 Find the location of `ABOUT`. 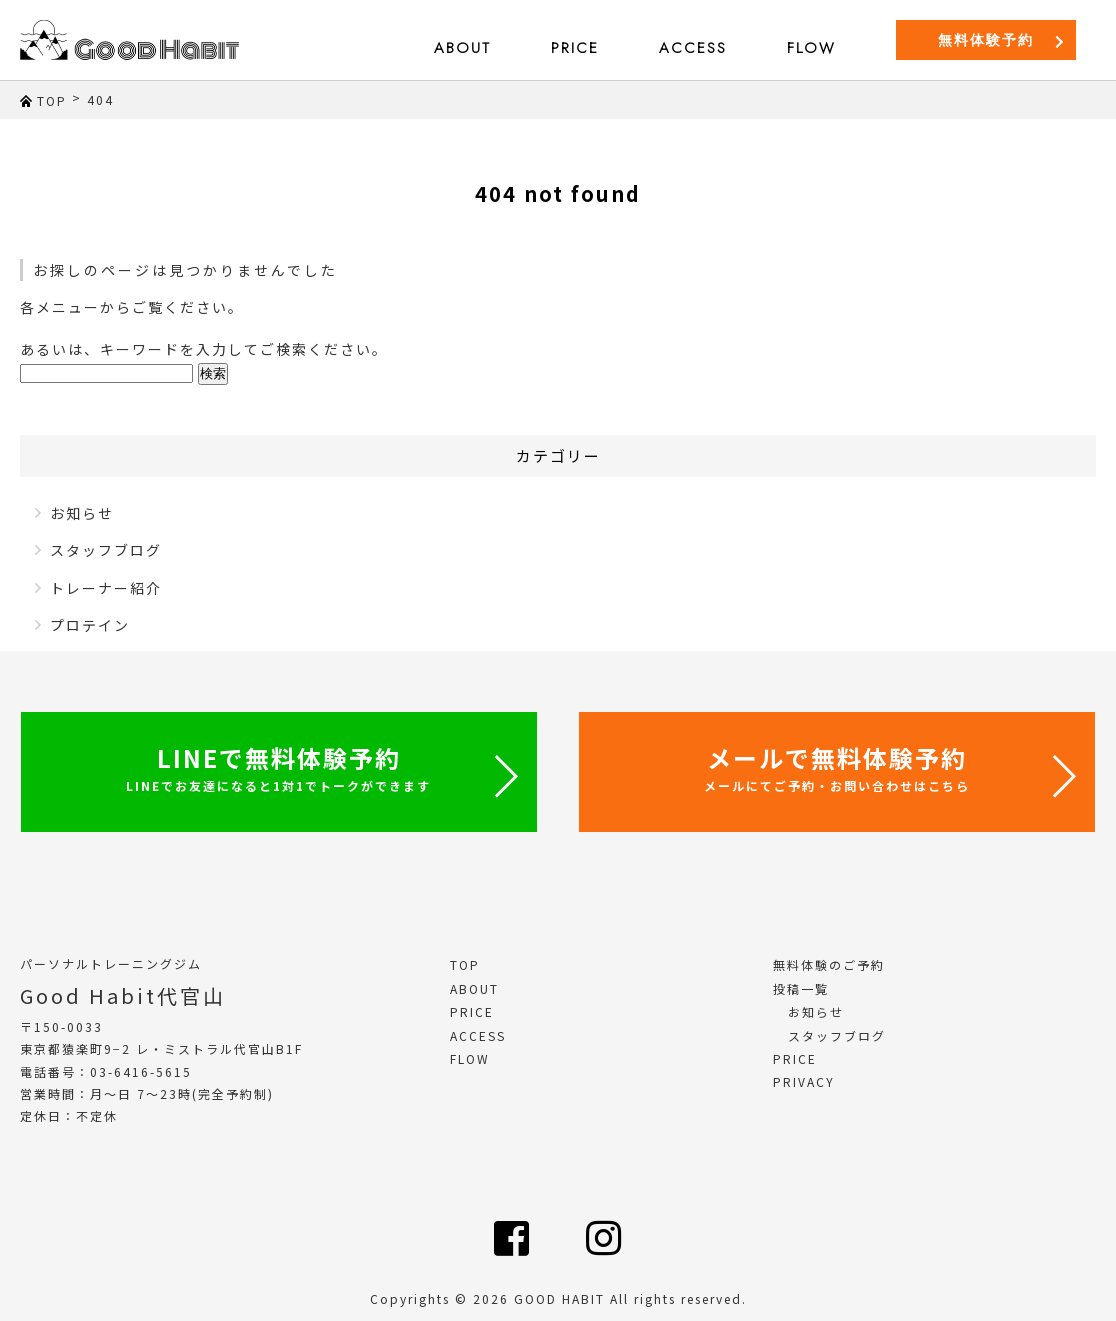

ABOUT is located at coordinates (462, 48).